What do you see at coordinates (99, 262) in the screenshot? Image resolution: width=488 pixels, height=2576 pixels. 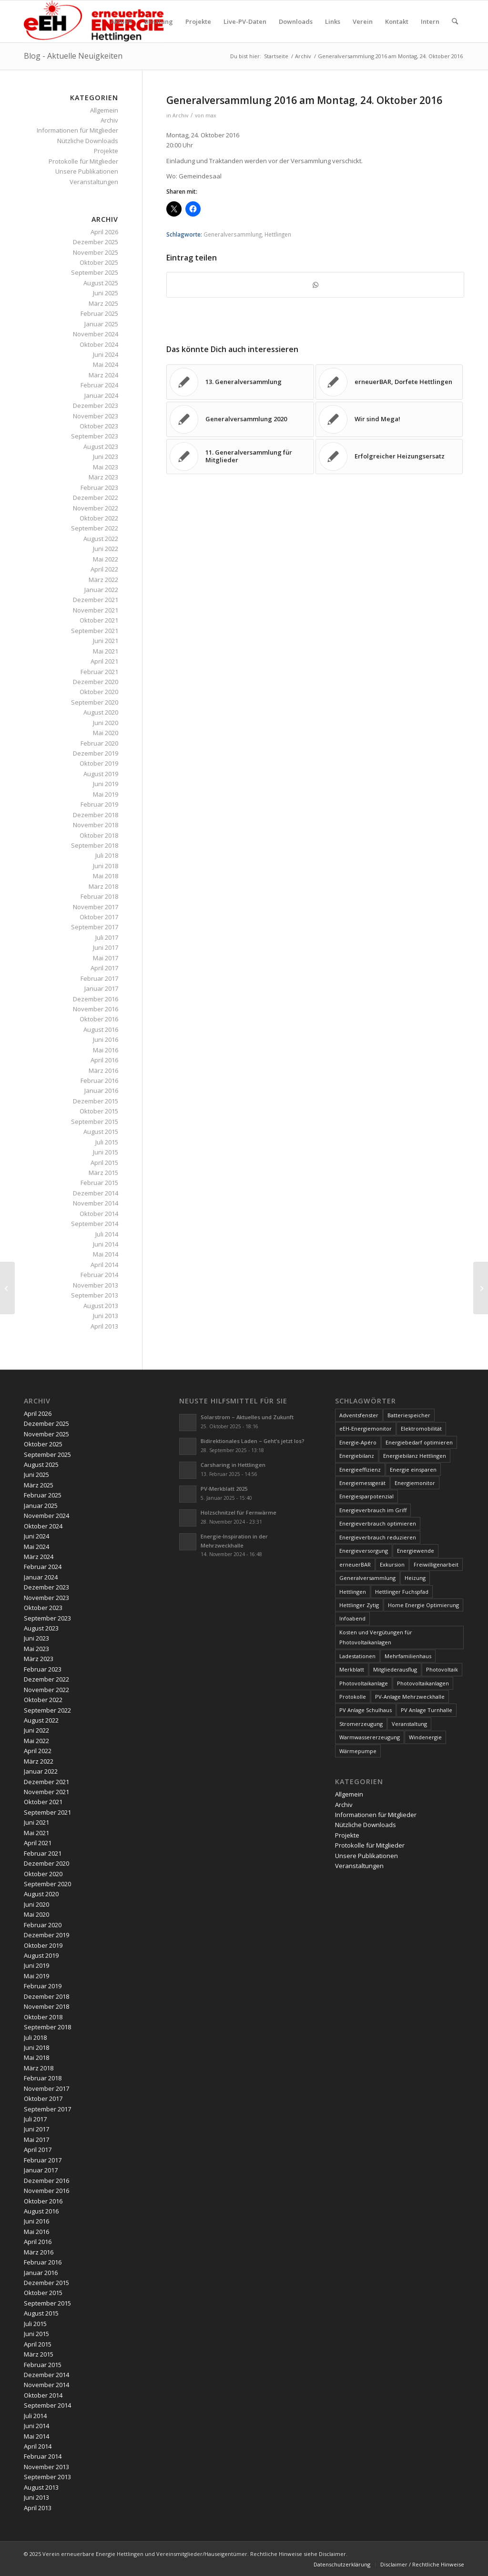 I see `Oktober 2025` at bounding box center [99, 262].